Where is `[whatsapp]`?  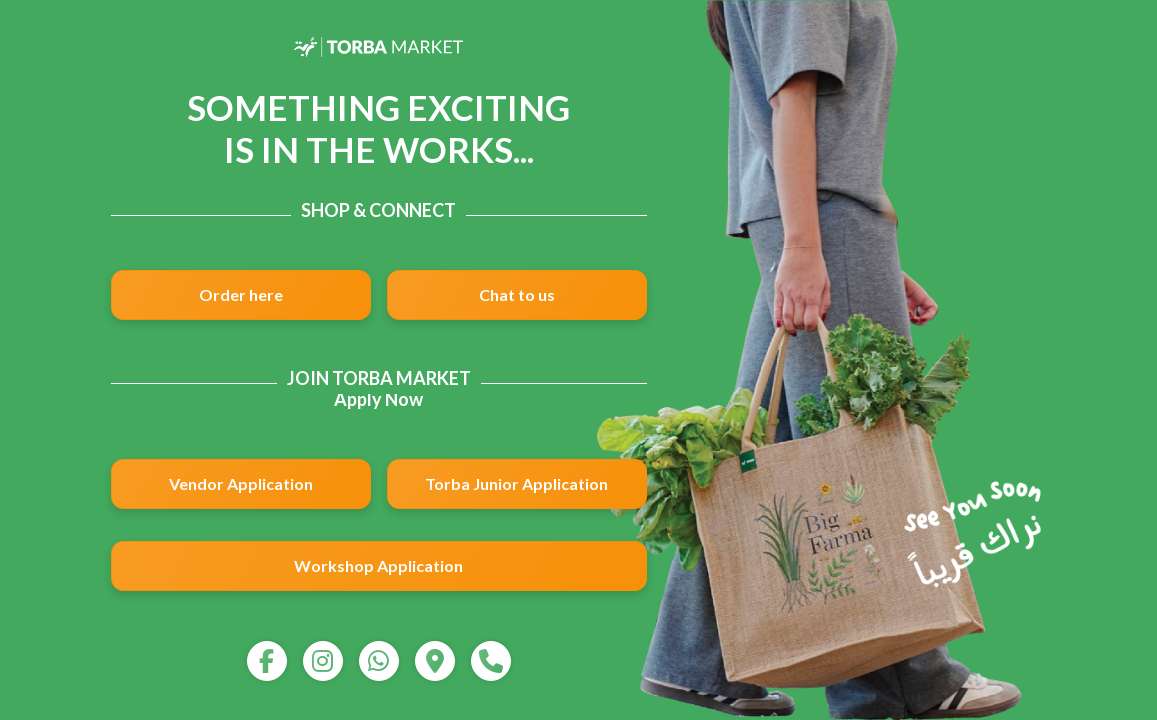 [whatsapp] is located at coordinates (379, 661).